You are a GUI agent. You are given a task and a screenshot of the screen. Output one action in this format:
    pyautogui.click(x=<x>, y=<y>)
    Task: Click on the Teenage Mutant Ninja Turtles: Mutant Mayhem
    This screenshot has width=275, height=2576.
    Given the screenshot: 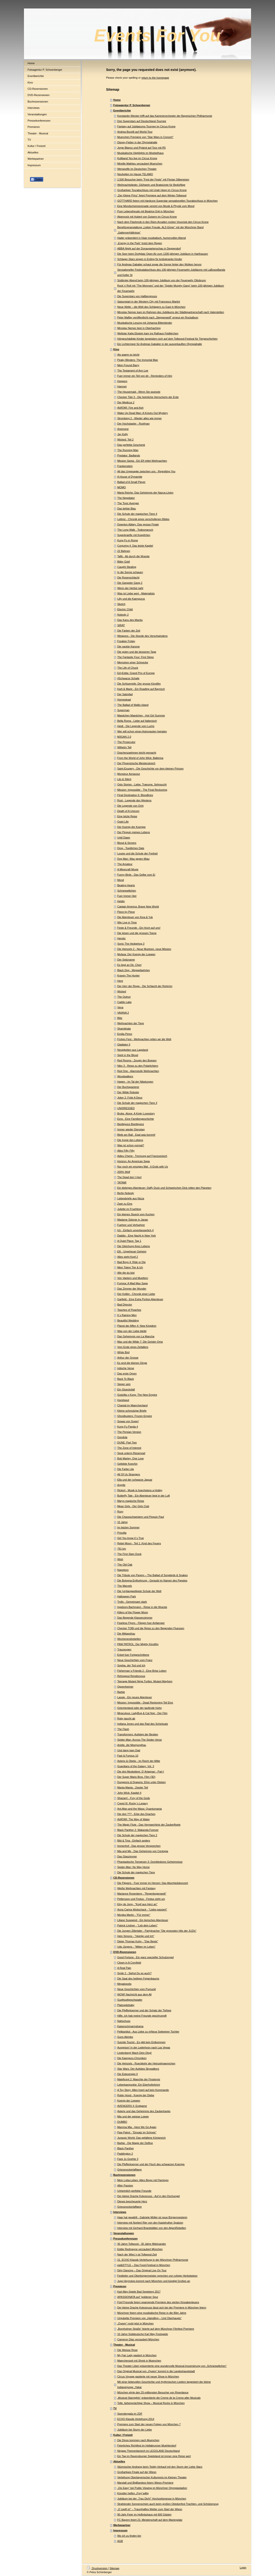 What is the action you would take?
    pyautogui.click(x=144, y=1681)
    